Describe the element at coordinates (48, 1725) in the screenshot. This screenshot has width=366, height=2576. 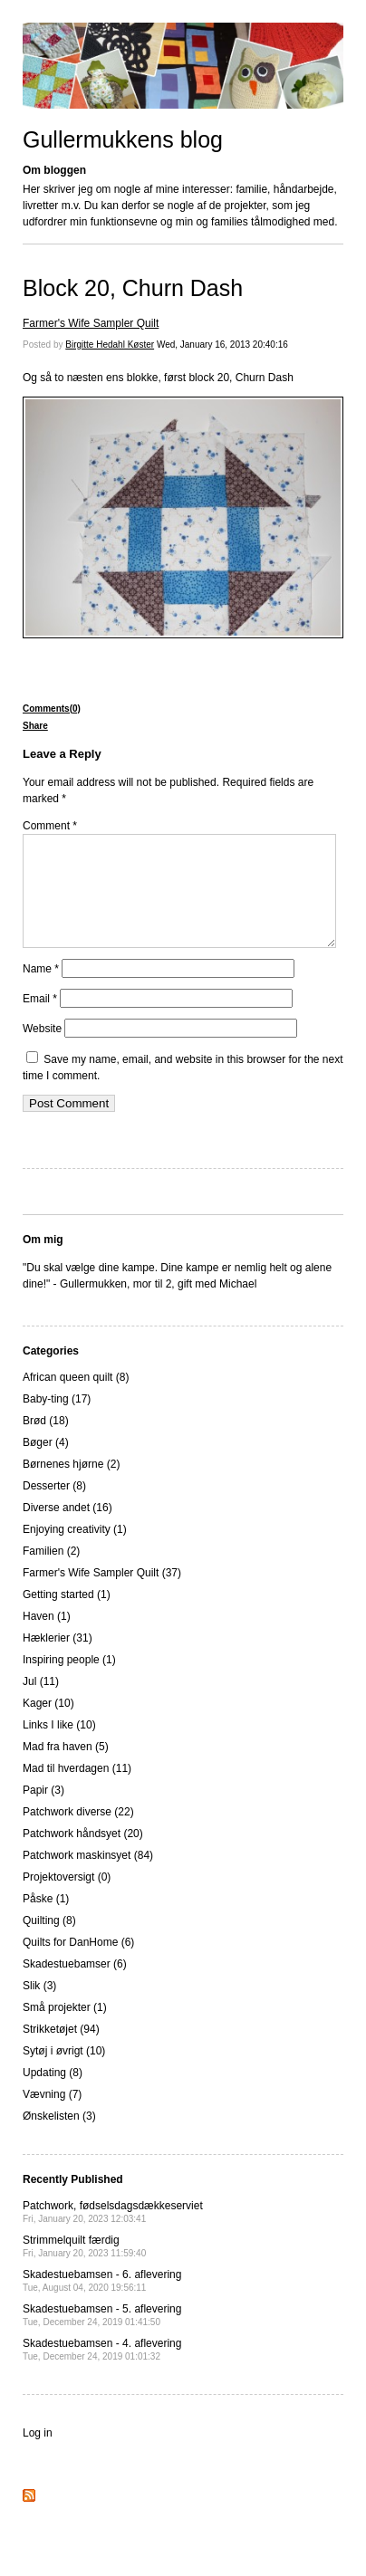
I see `Kager (10)` at that location.